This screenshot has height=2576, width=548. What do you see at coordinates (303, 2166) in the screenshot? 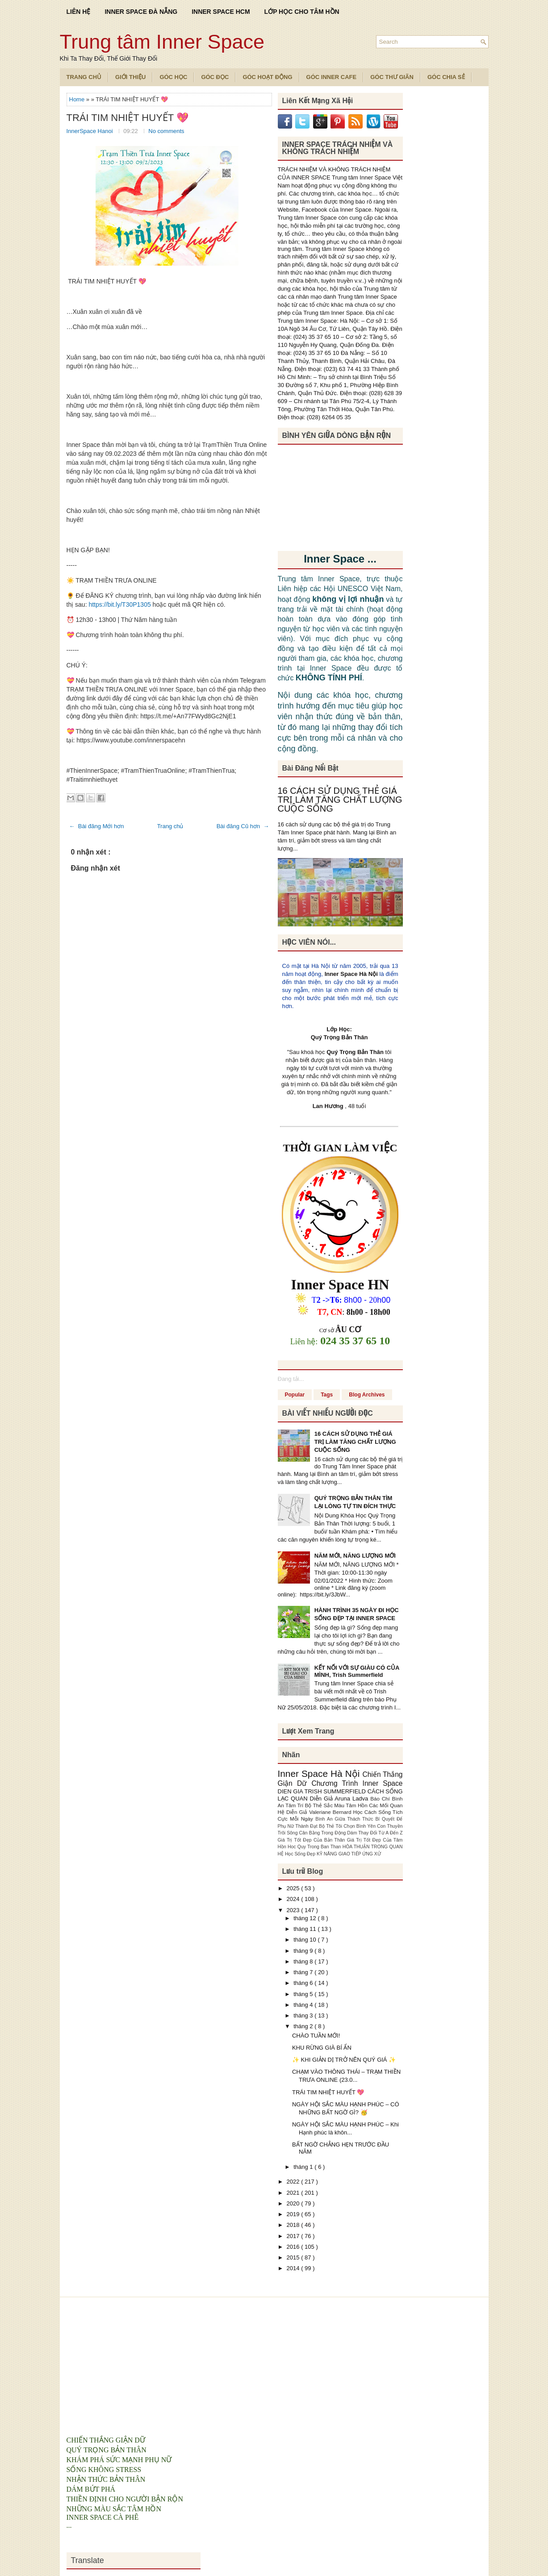
I see `tháng 1` at bounding box center [303, 2166].